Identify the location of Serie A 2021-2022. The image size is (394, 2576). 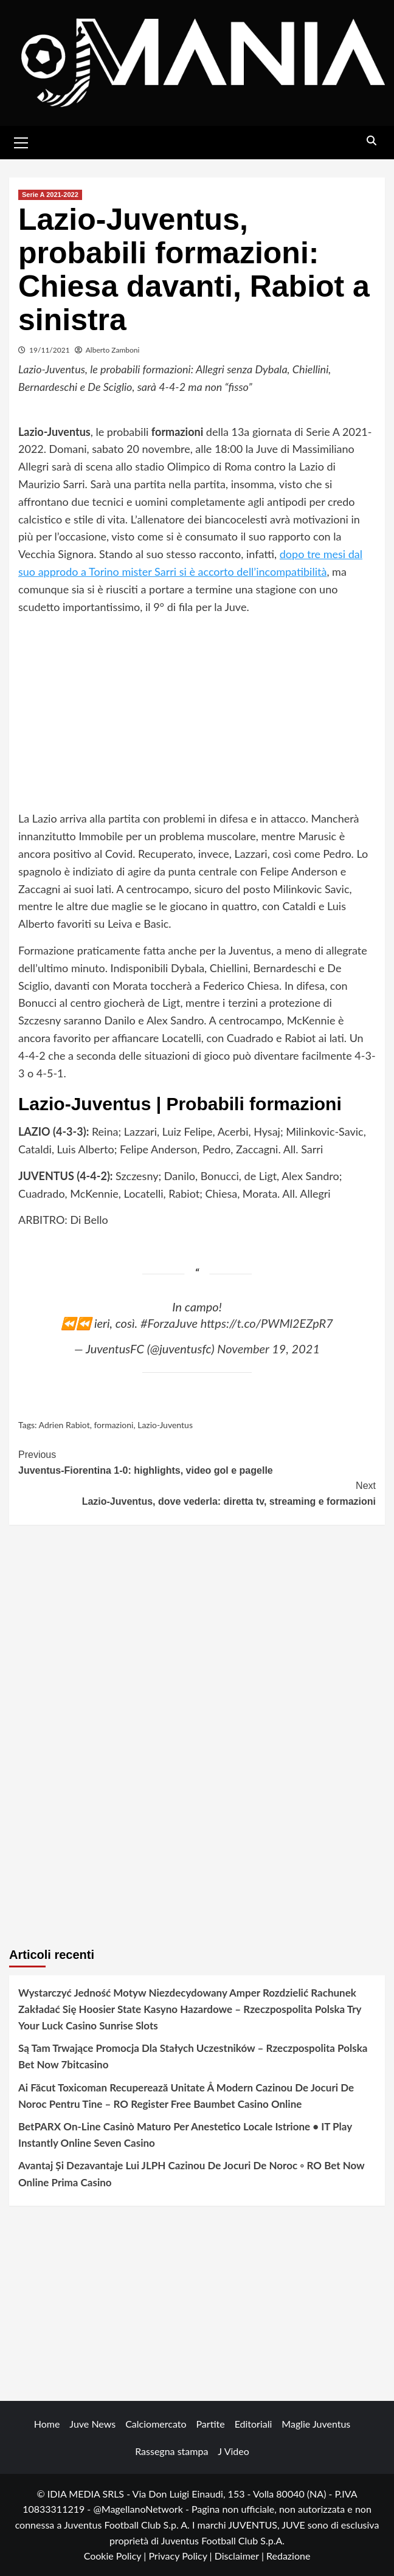
(50, 194).